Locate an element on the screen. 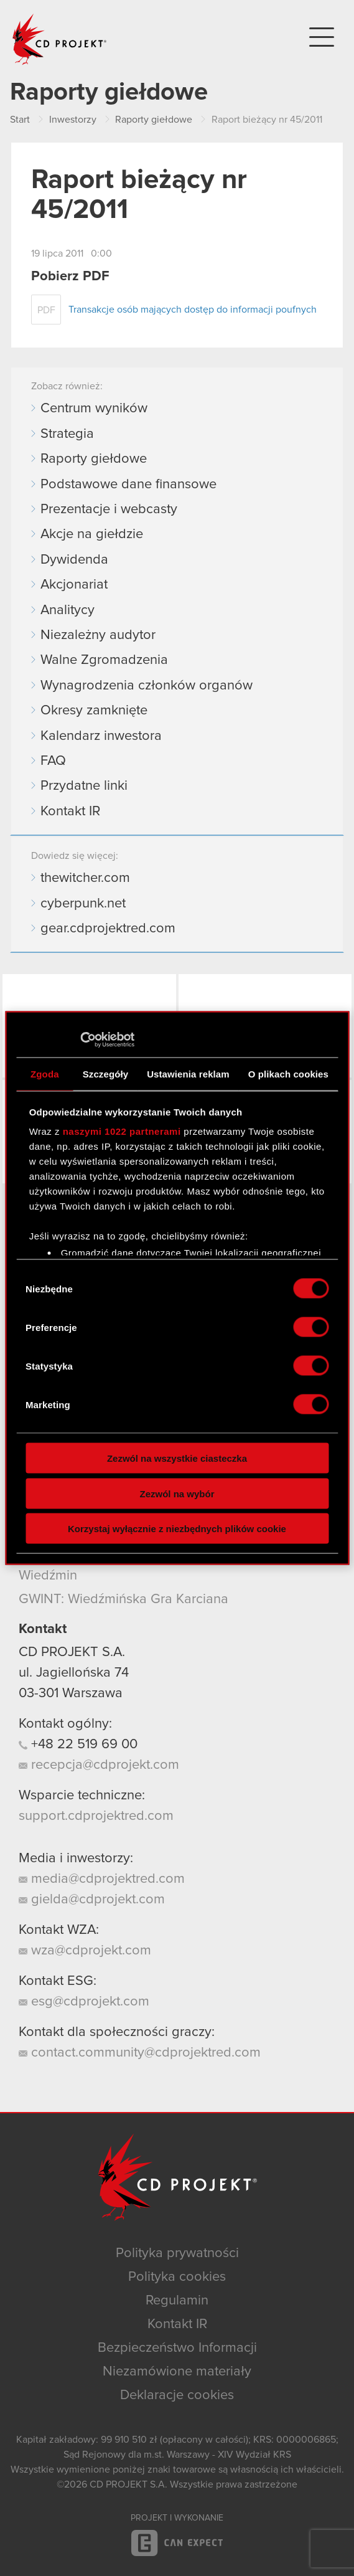 This screenshot has width=354, height=2576. cyberpunk.net is located at coordinates (83, 904).